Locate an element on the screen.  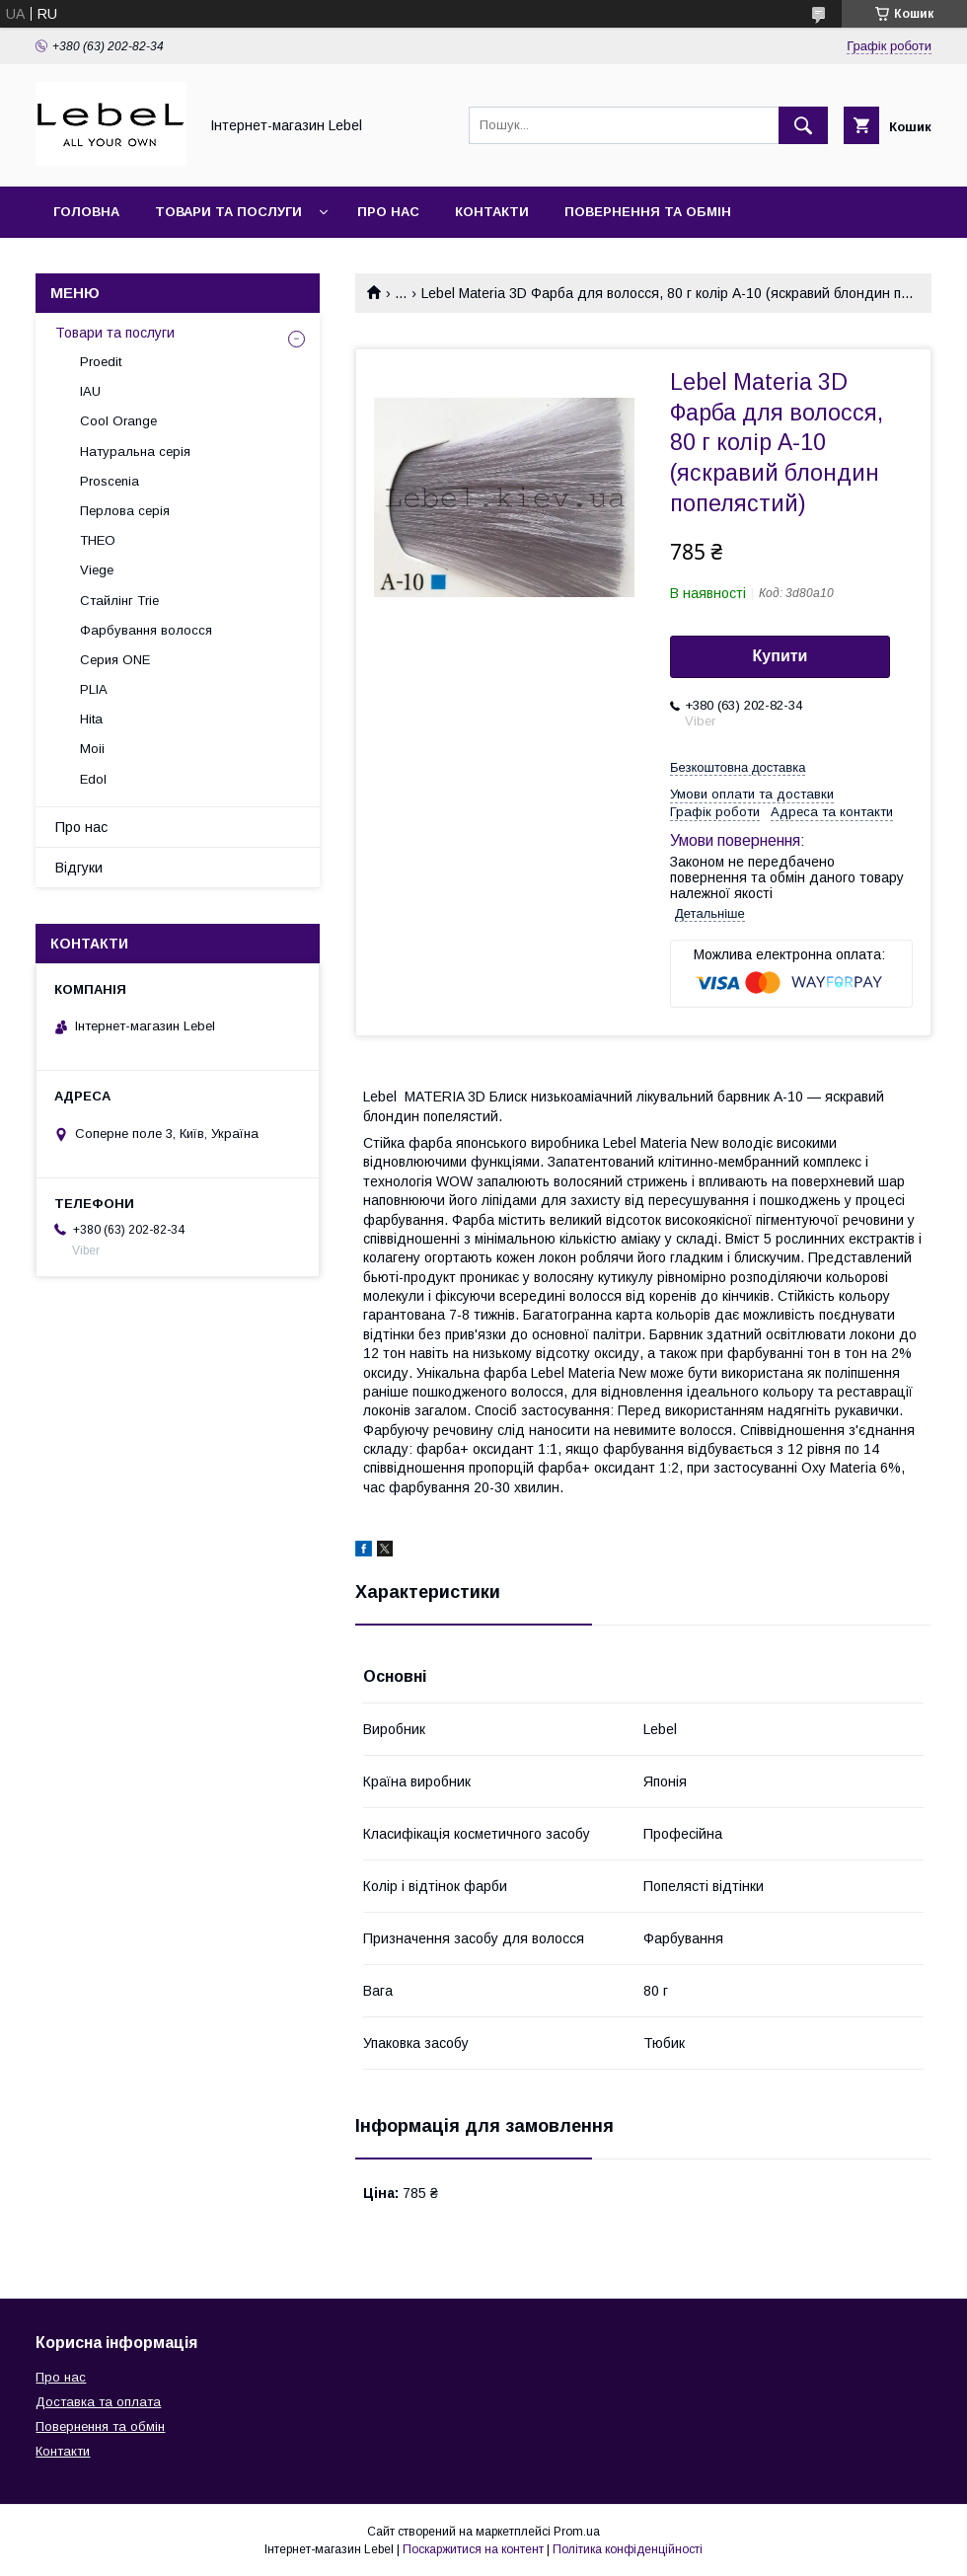
Proedit is located at coordinates (100, 361).